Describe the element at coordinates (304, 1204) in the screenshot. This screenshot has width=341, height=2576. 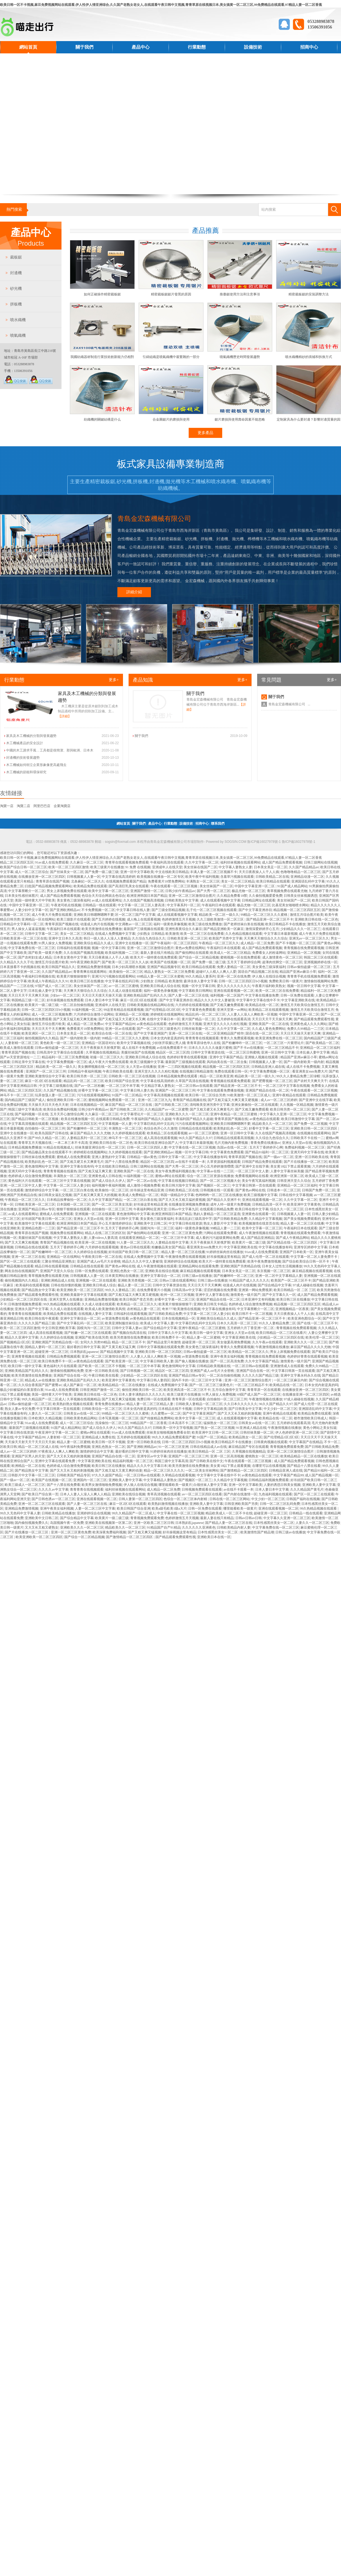
I see `欧美亚洲中文字幕黄色` at that location.